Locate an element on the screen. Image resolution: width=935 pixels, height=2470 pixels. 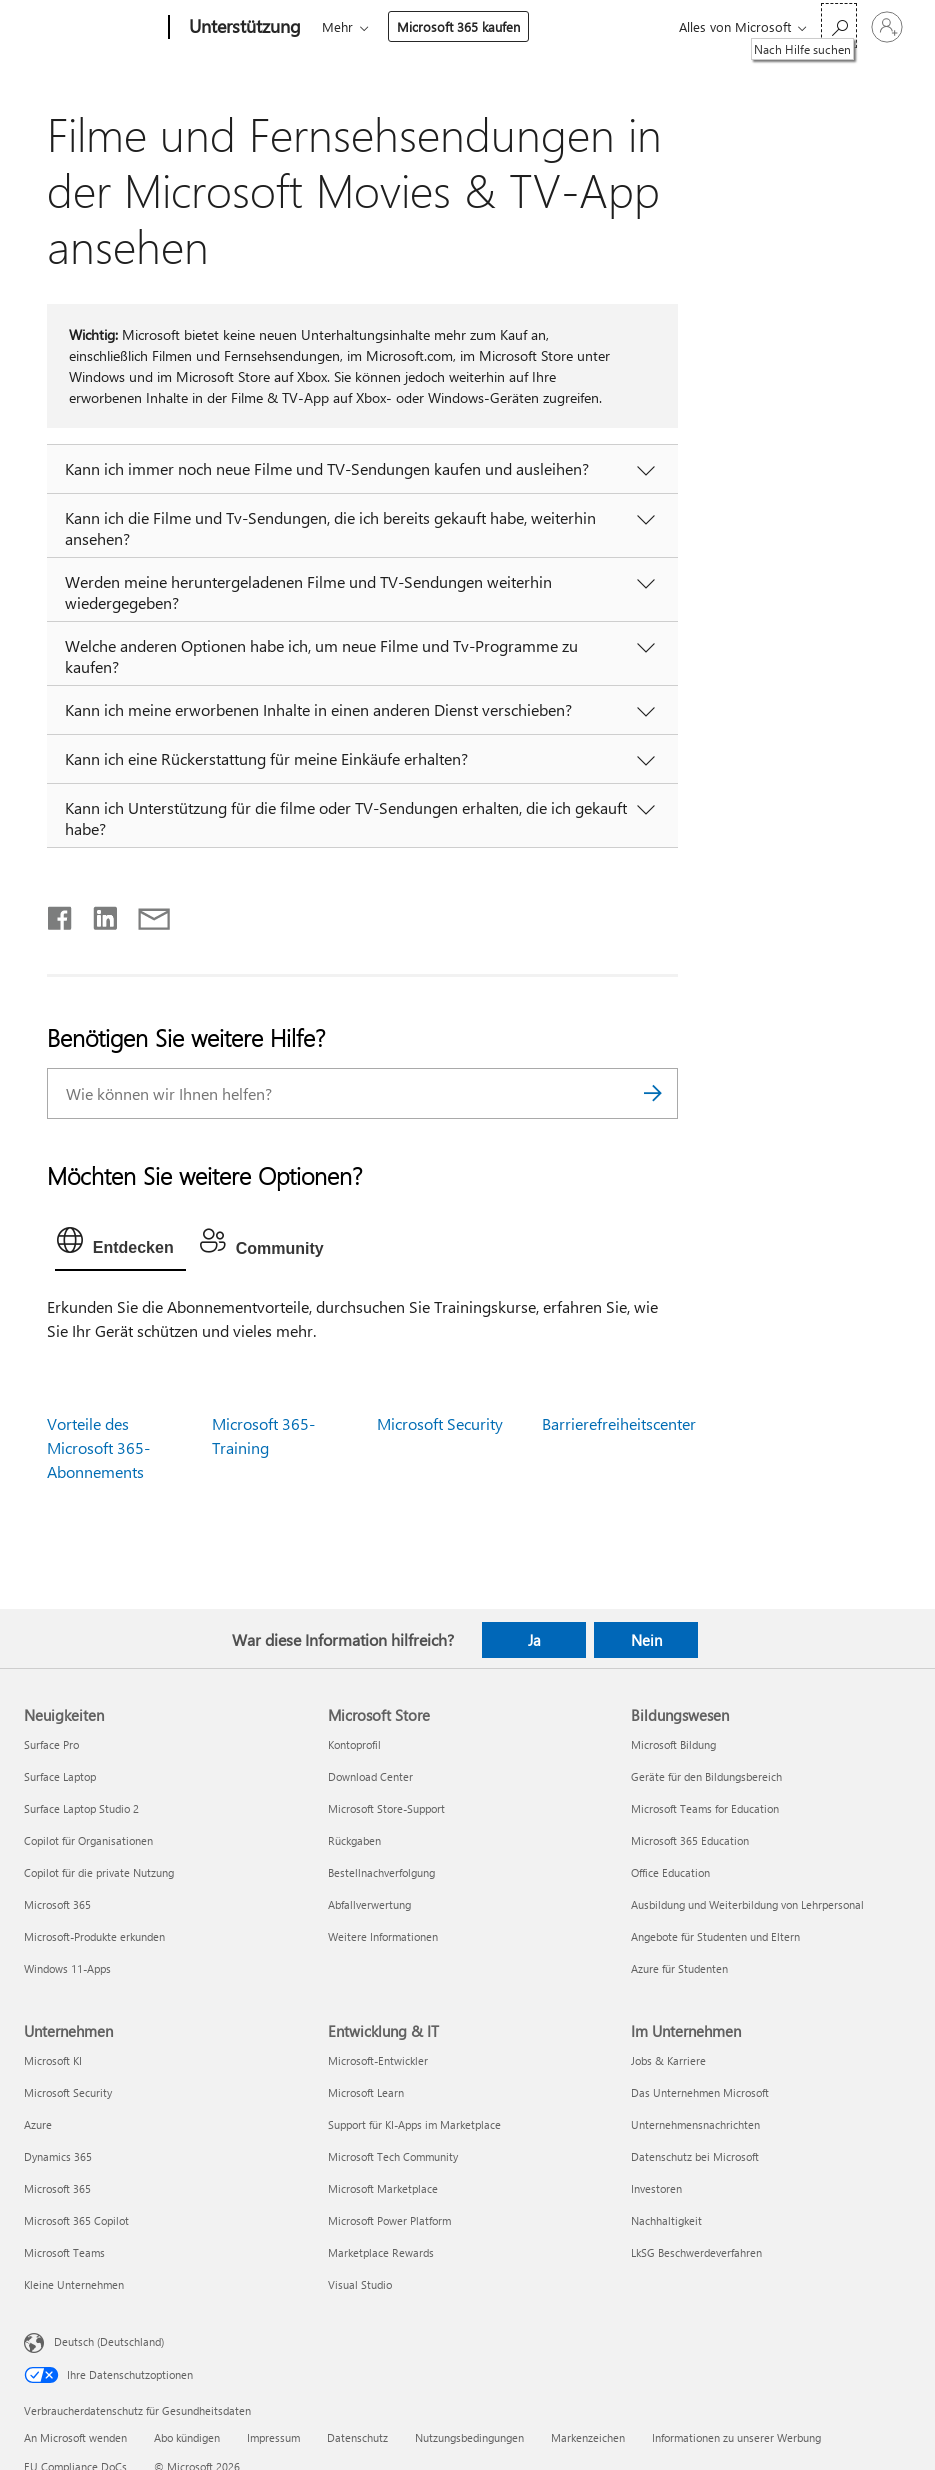
[Auf Facebook teilen] is located at coordinates (61, 914).